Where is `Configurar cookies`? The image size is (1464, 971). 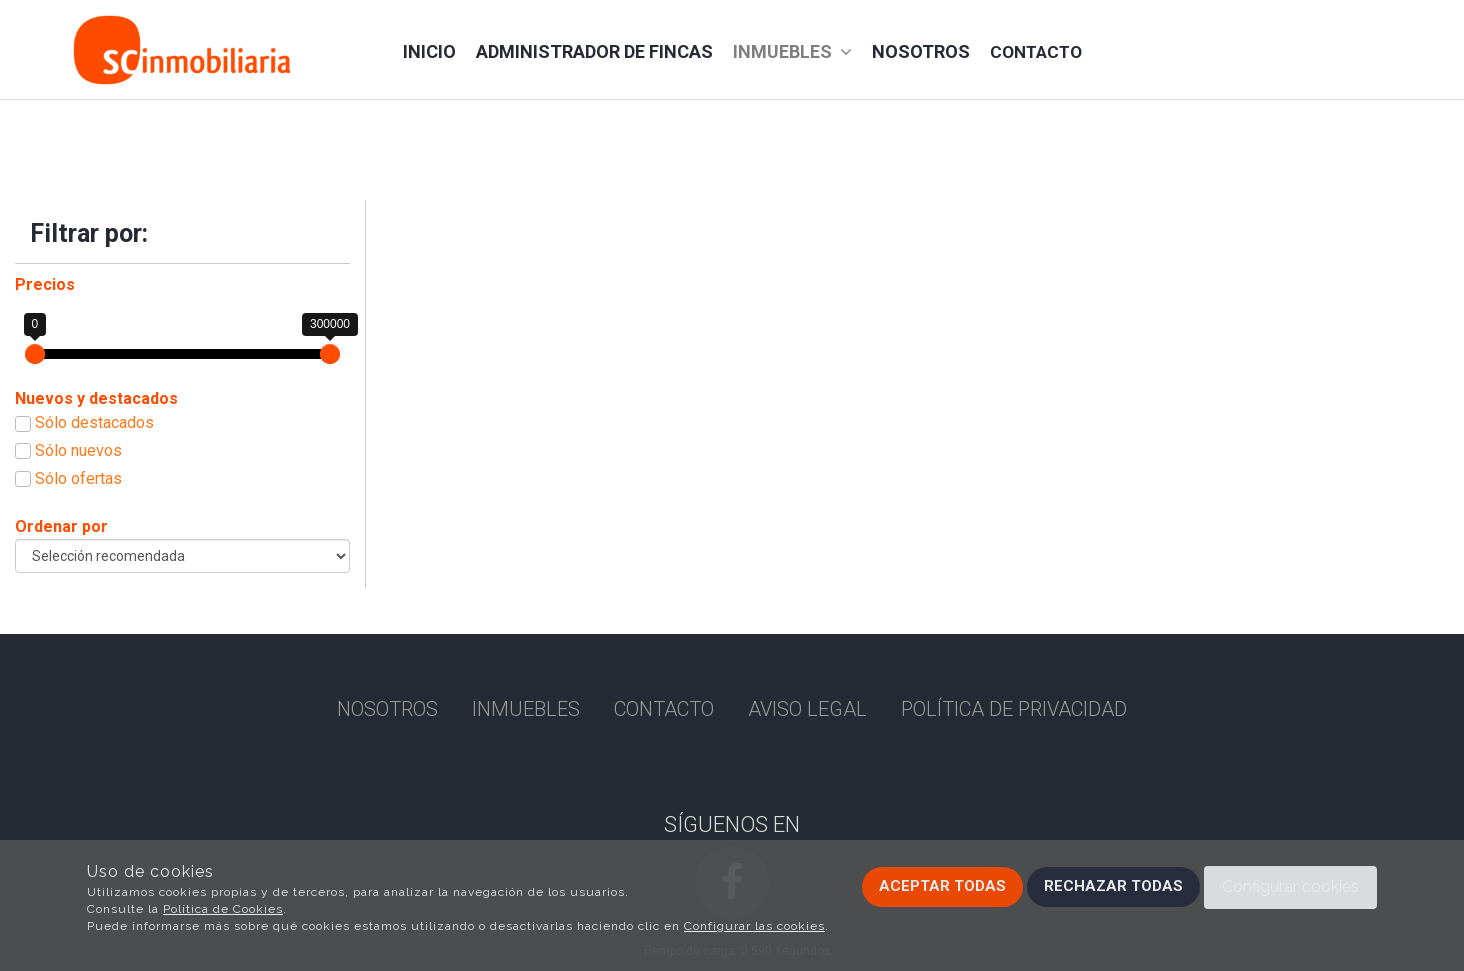
Configurar cookies is located at coordinates (1290, 886).